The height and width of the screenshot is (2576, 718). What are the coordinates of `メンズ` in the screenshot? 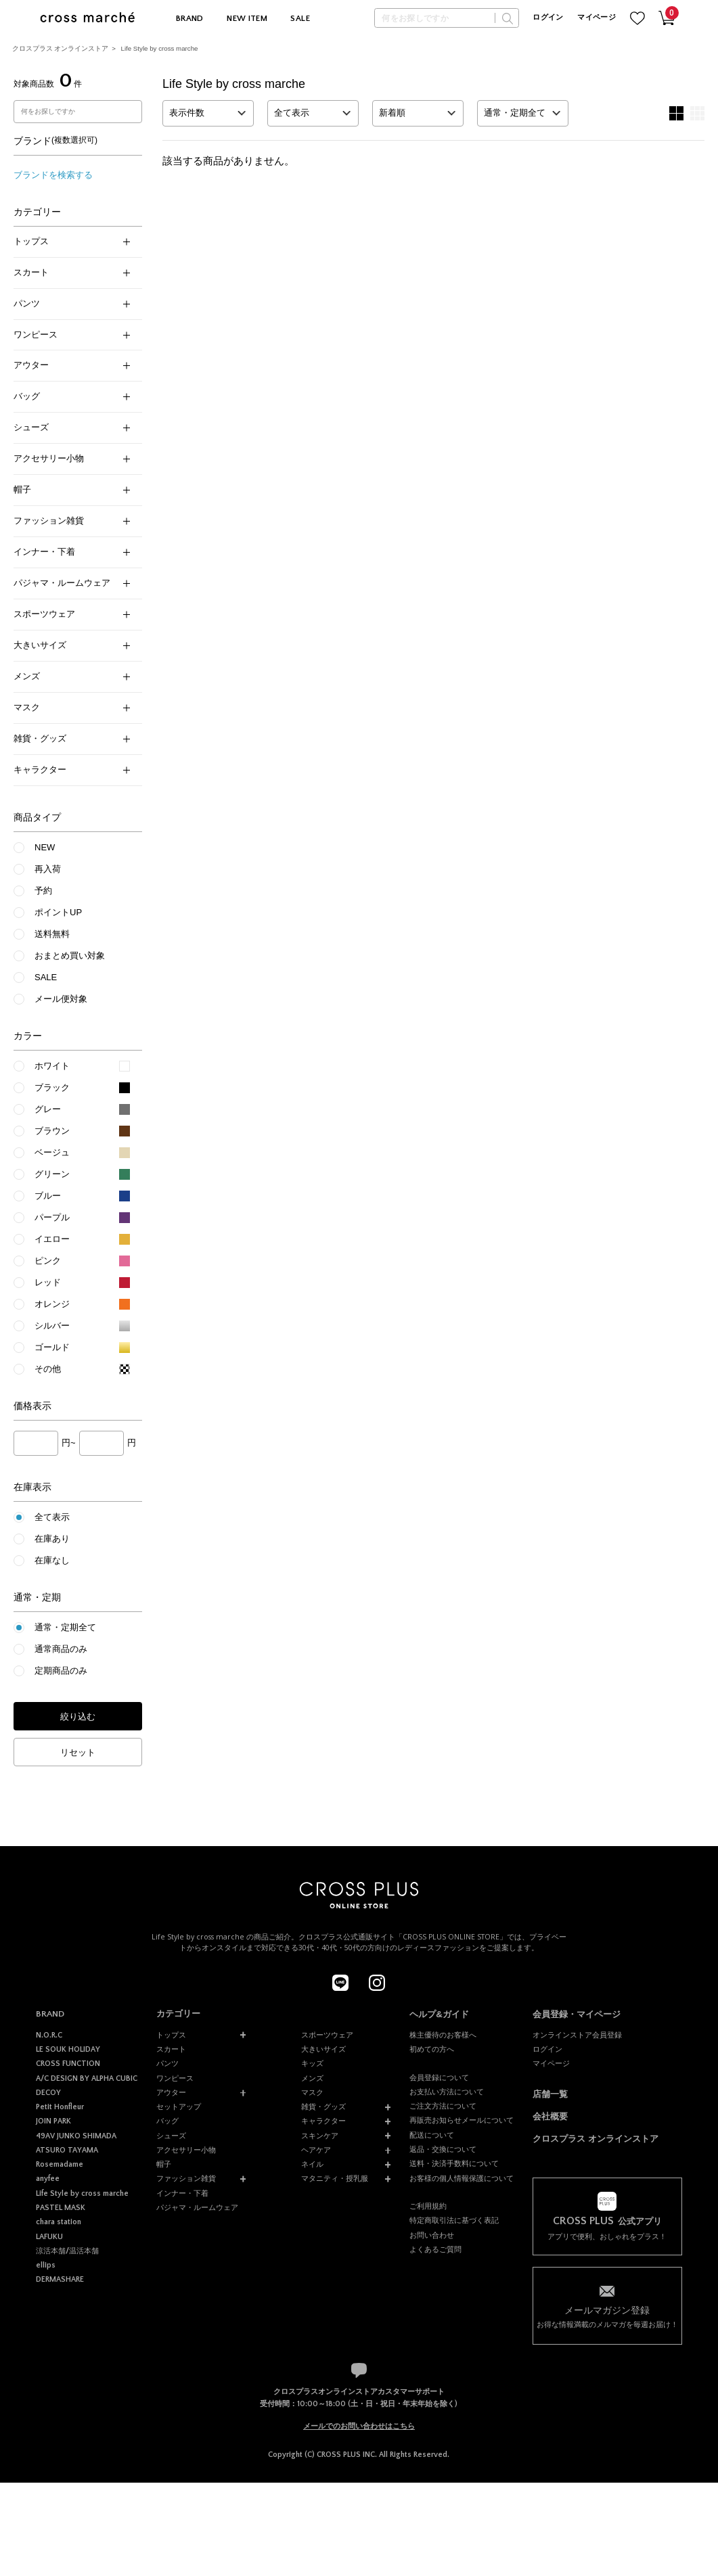 It's located at (72, 676).